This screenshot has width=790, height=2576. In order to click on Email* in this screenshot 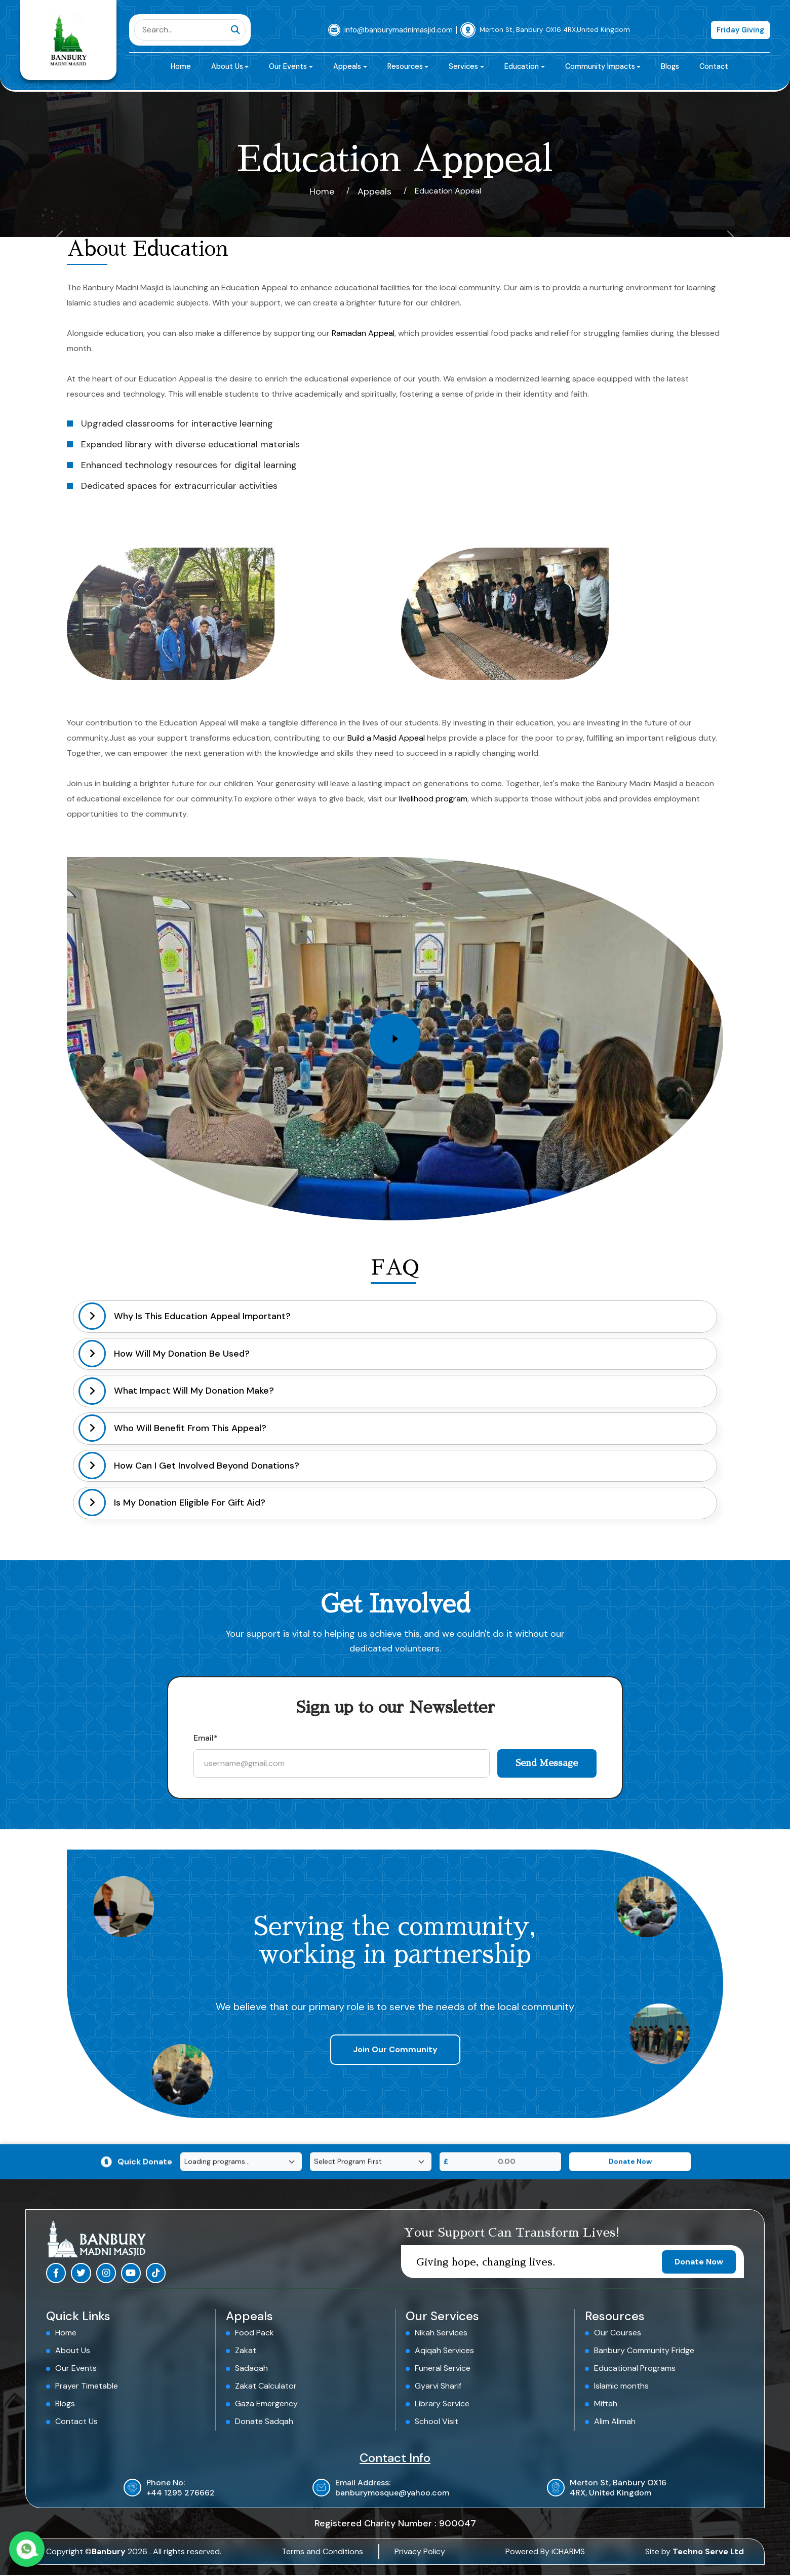, I will do `click(205, 1738)`.